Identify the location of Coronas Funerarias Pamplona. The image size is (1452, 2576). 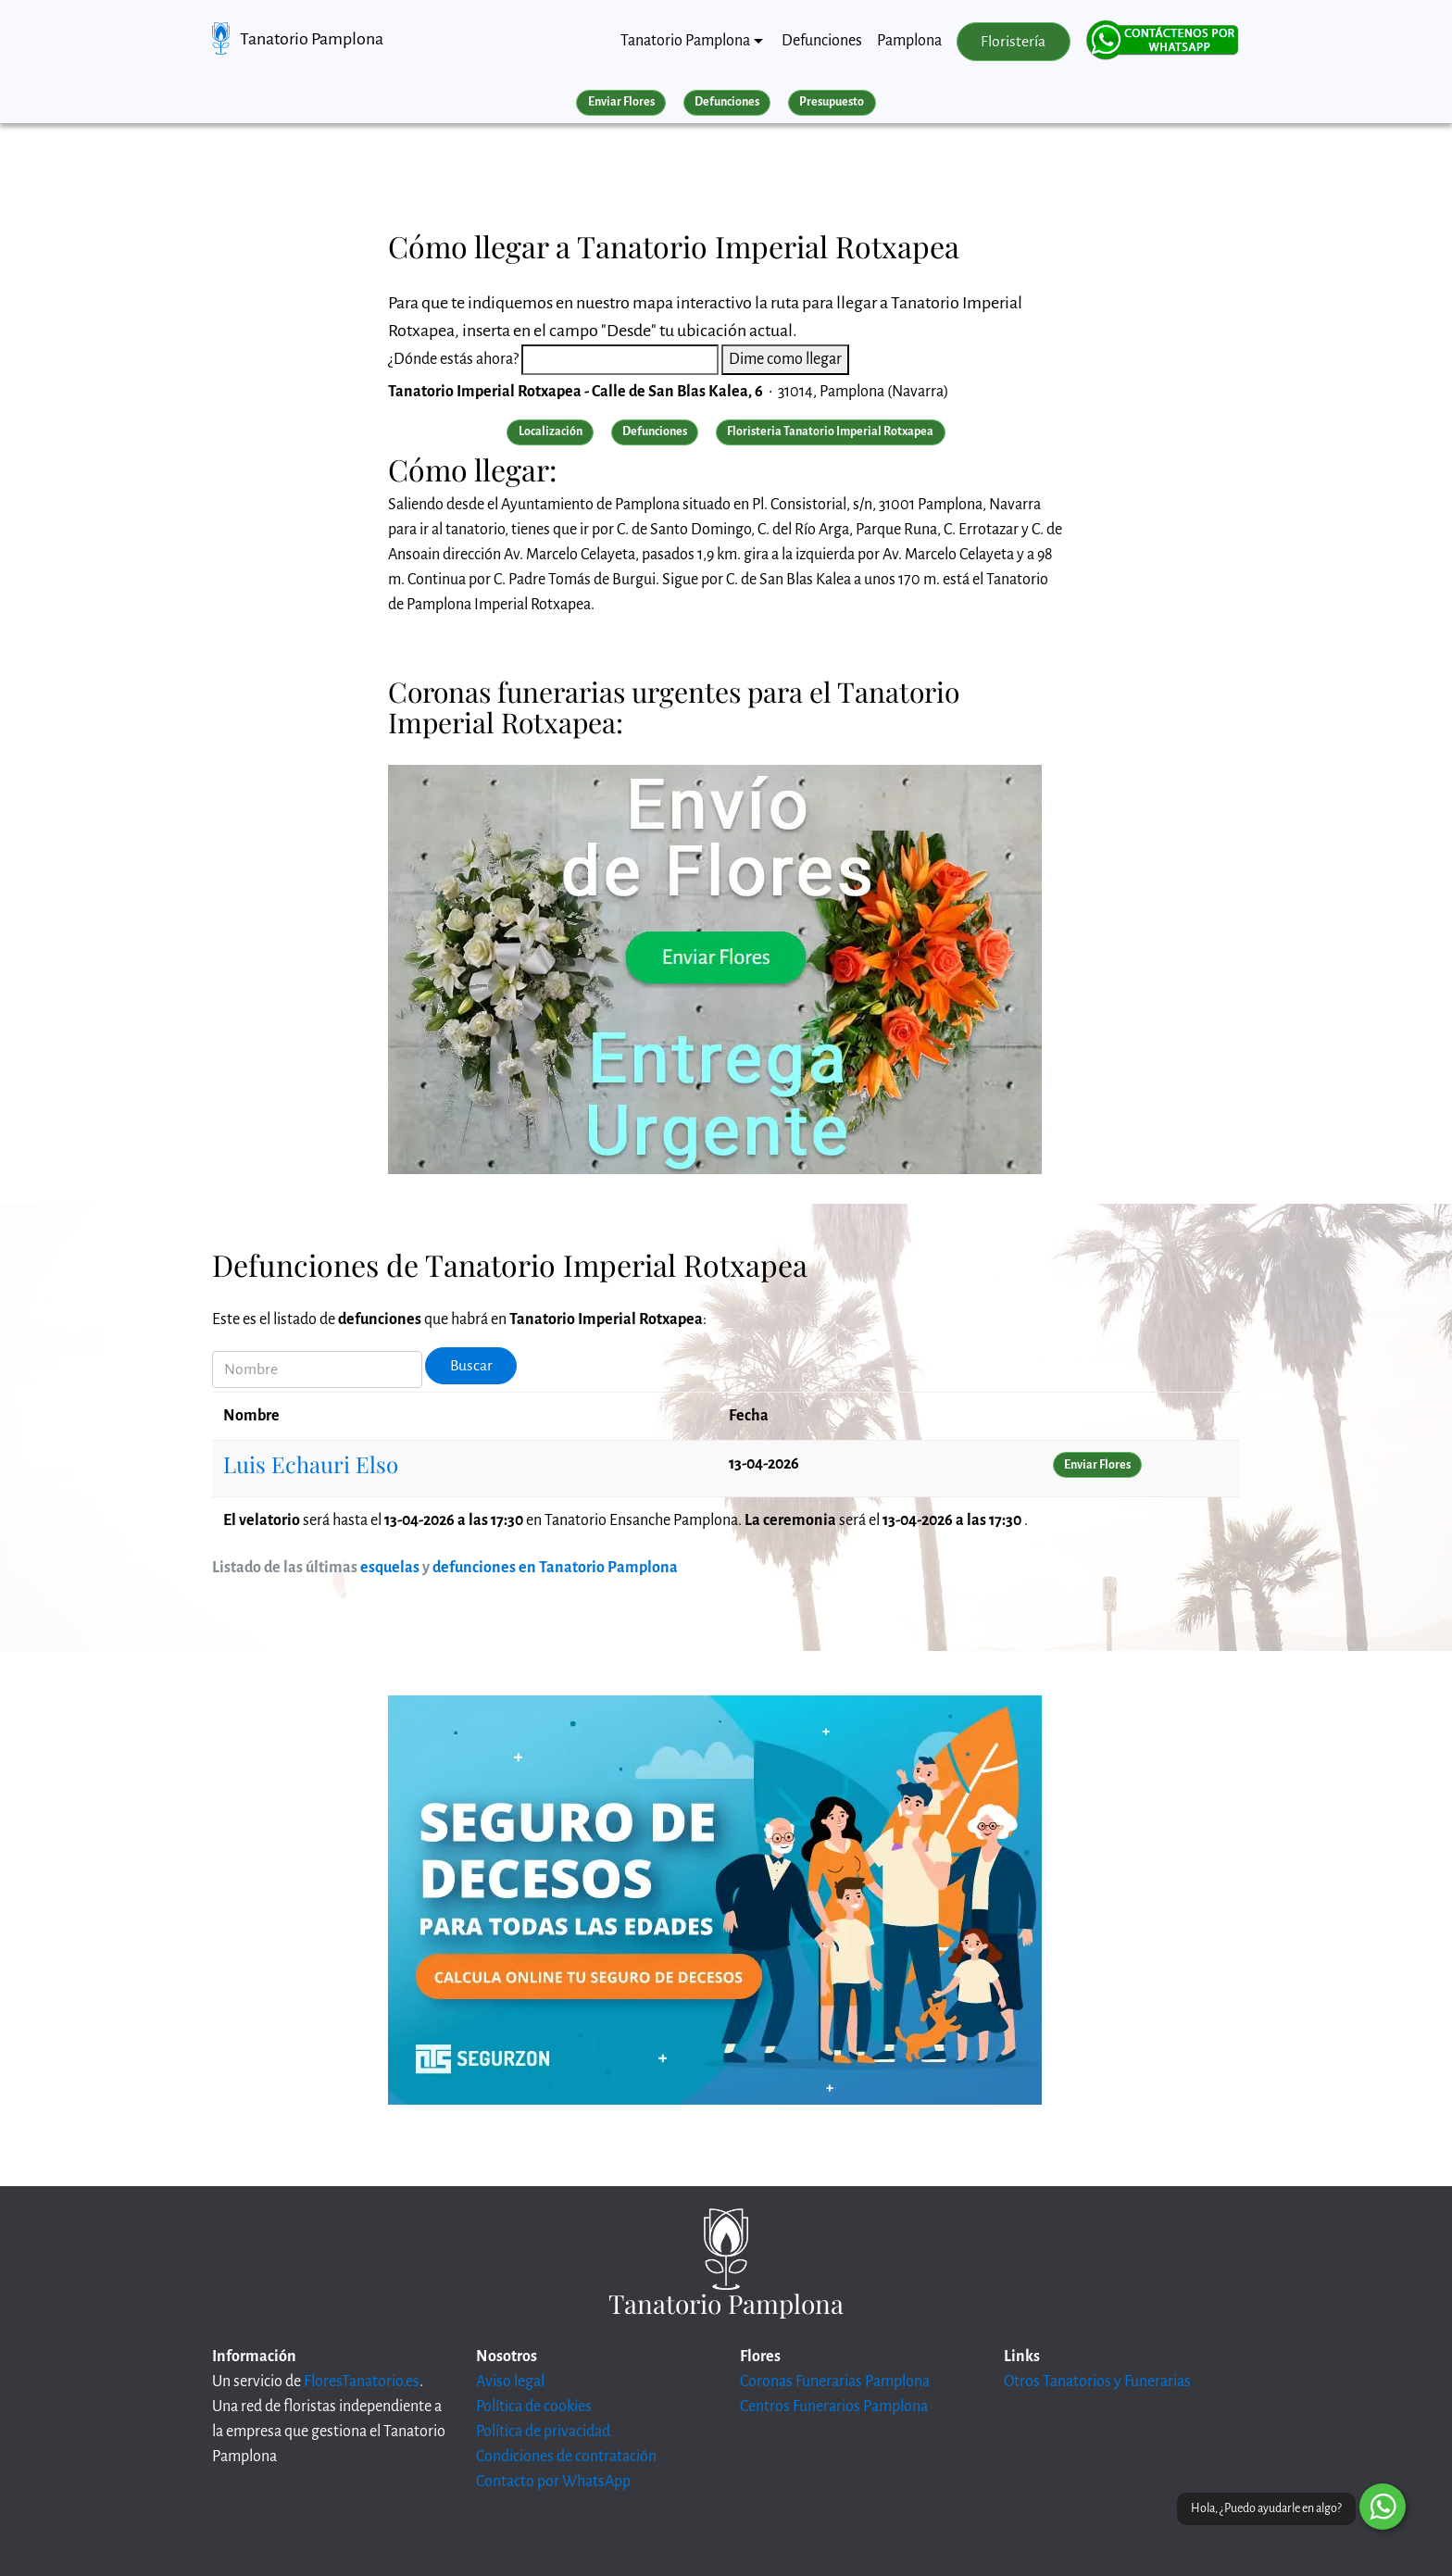
(835, 2381).